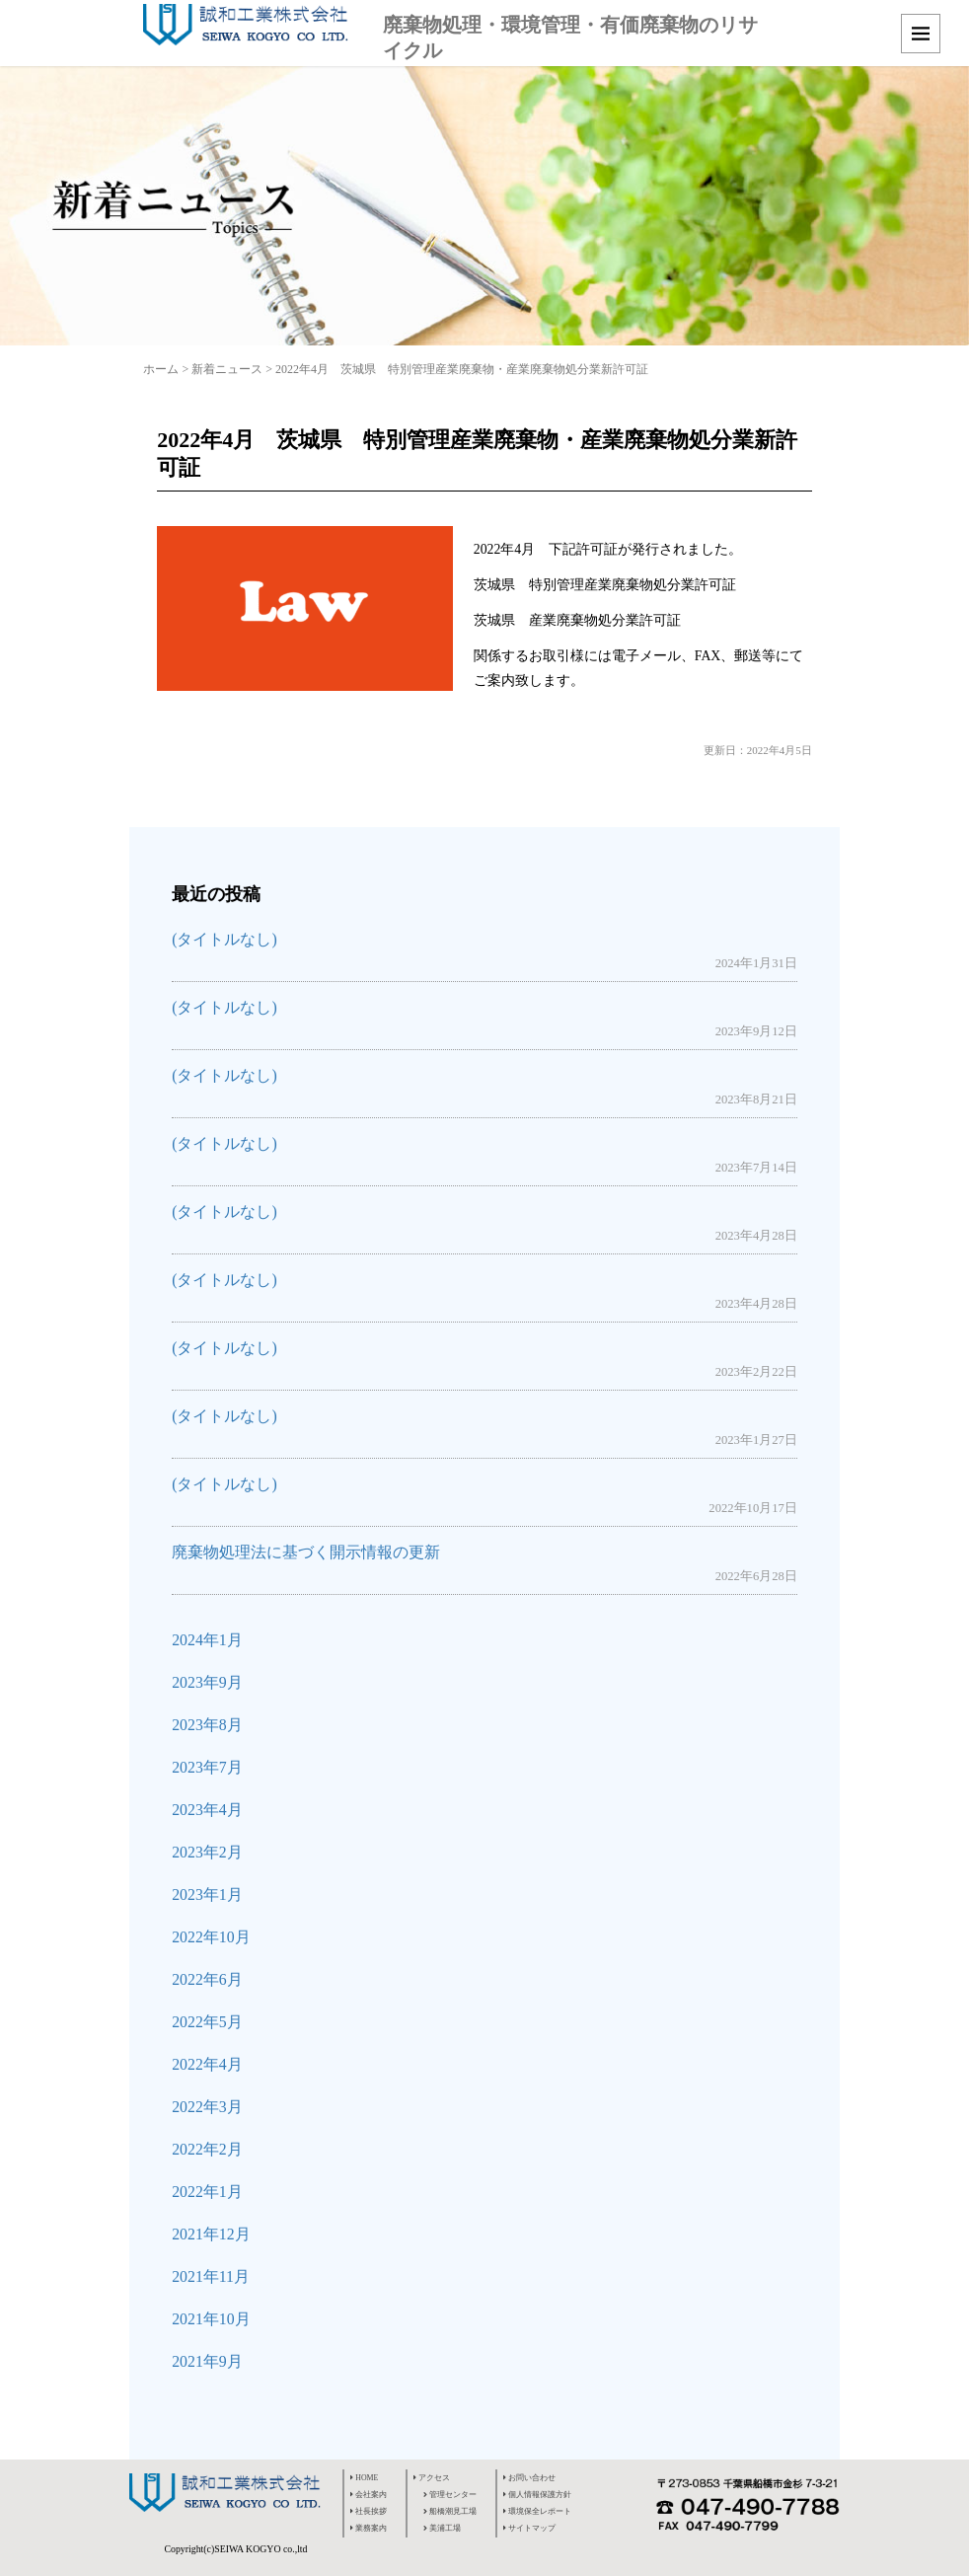 This screenshot has width=969, height=2576. Describe the element at coordinates (224, 939) in the screenshot. I see `(タイトルなし)` at that location.